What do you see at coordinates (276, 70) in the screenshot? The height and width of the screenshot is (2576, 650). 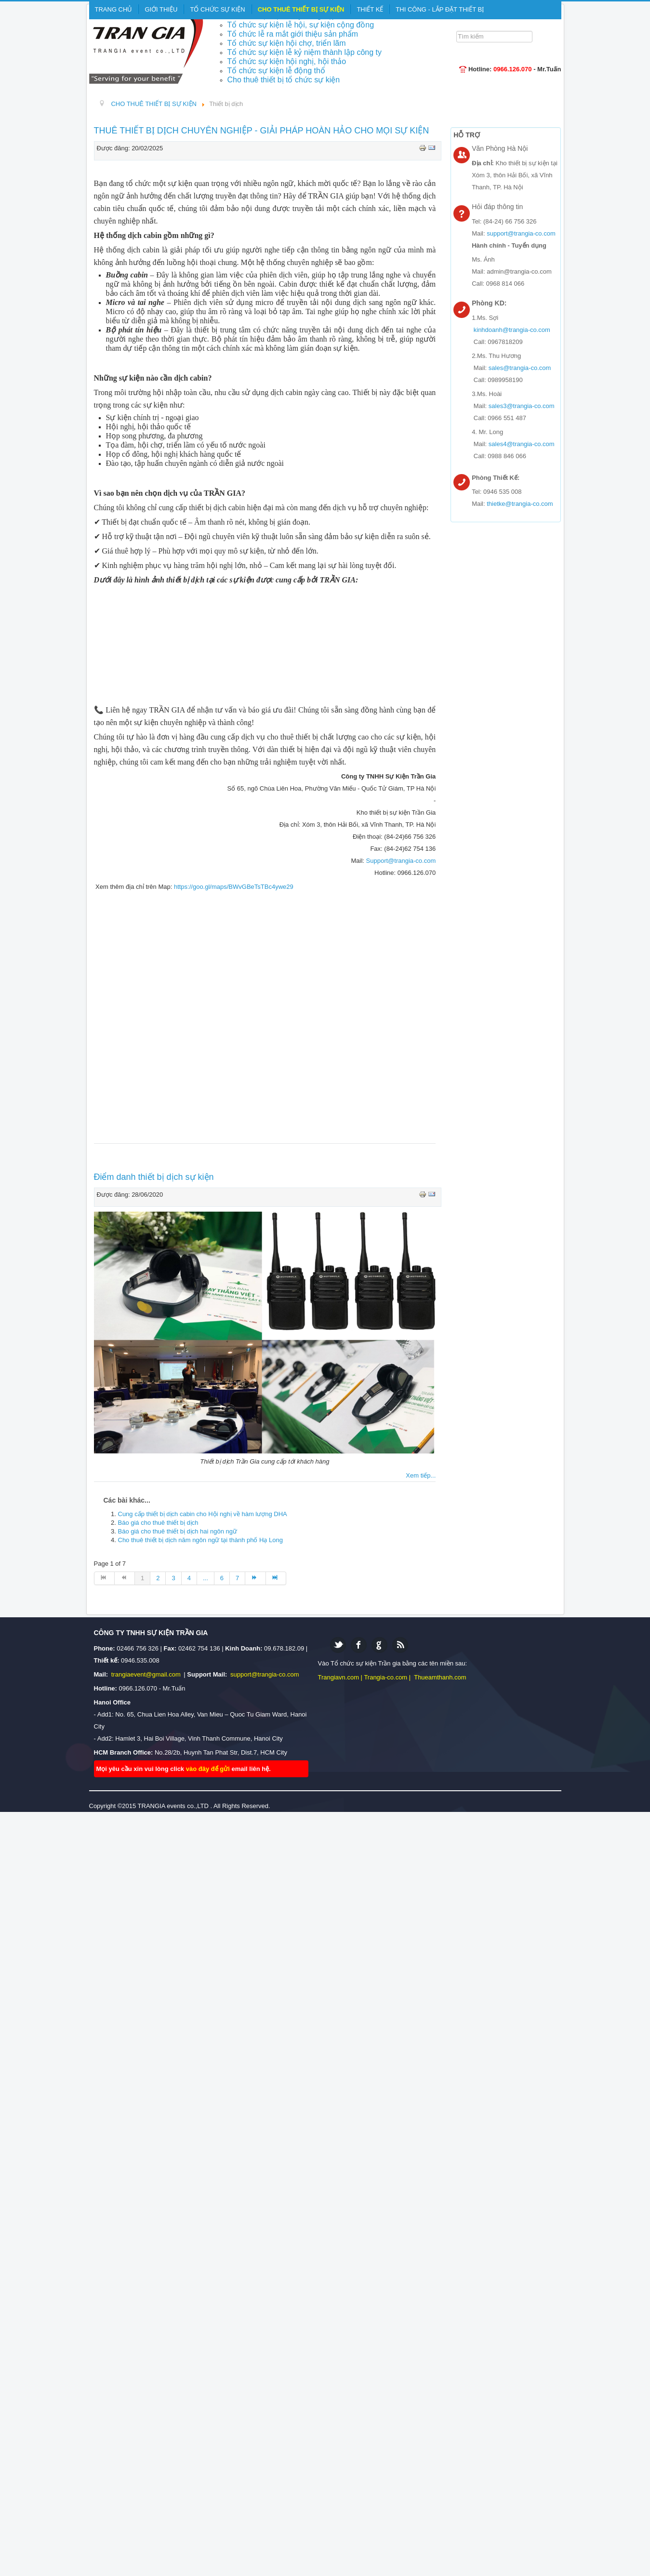 I see `Tổ chức sự kiện lễ động thổ` at bounding box center [276, 70].